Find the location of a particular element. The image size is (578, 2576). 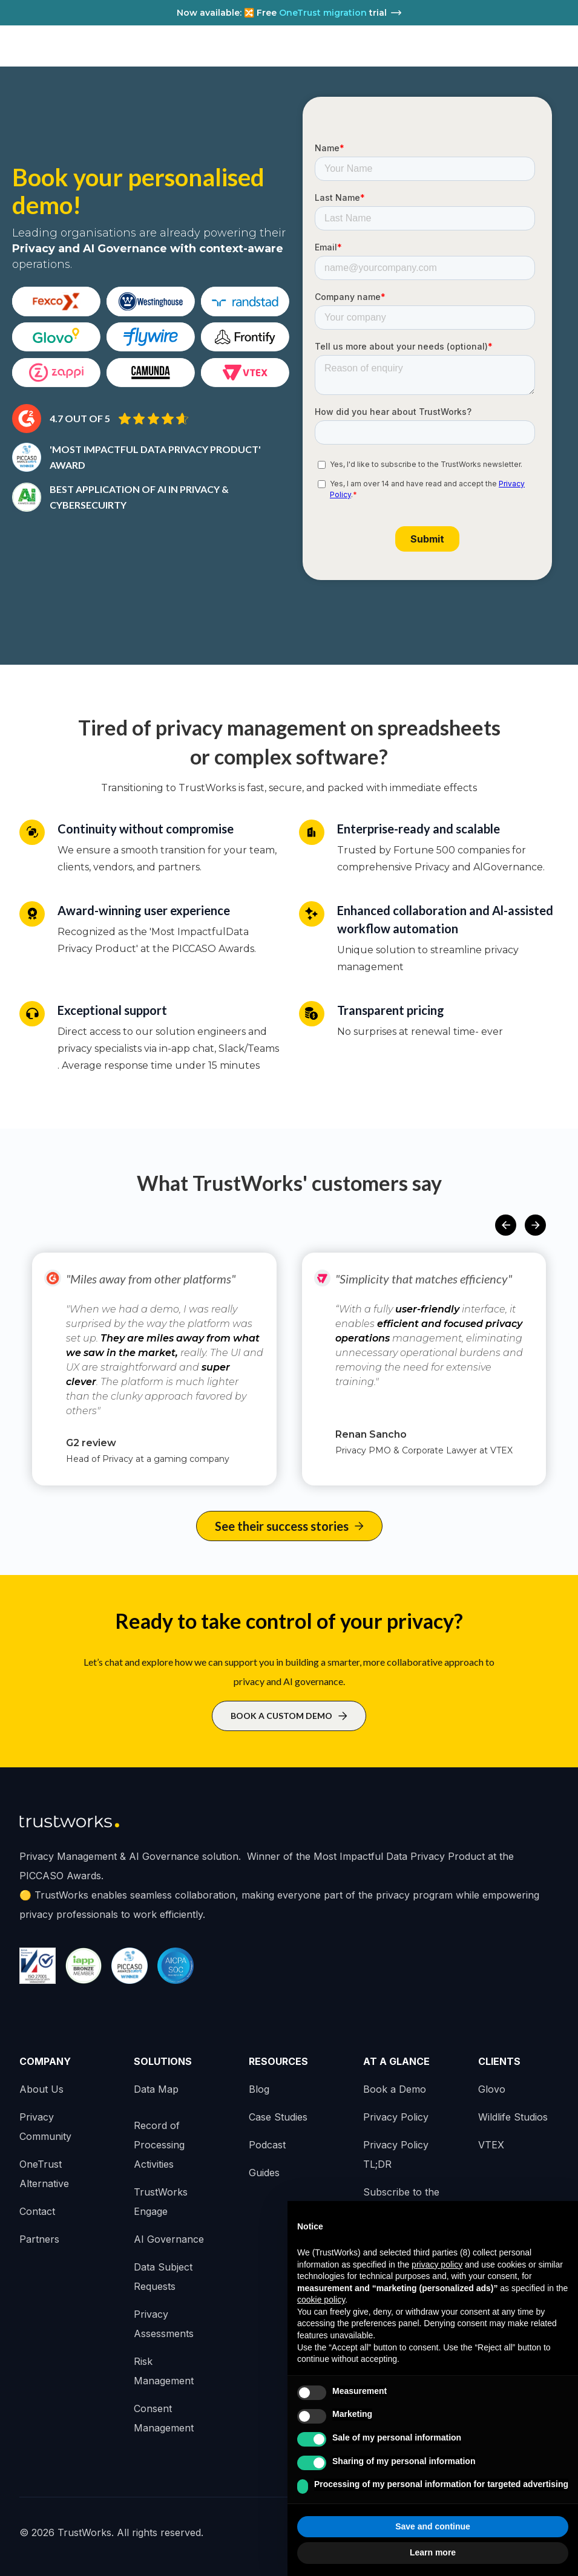

[button] is located at coordinates (505, 1225).